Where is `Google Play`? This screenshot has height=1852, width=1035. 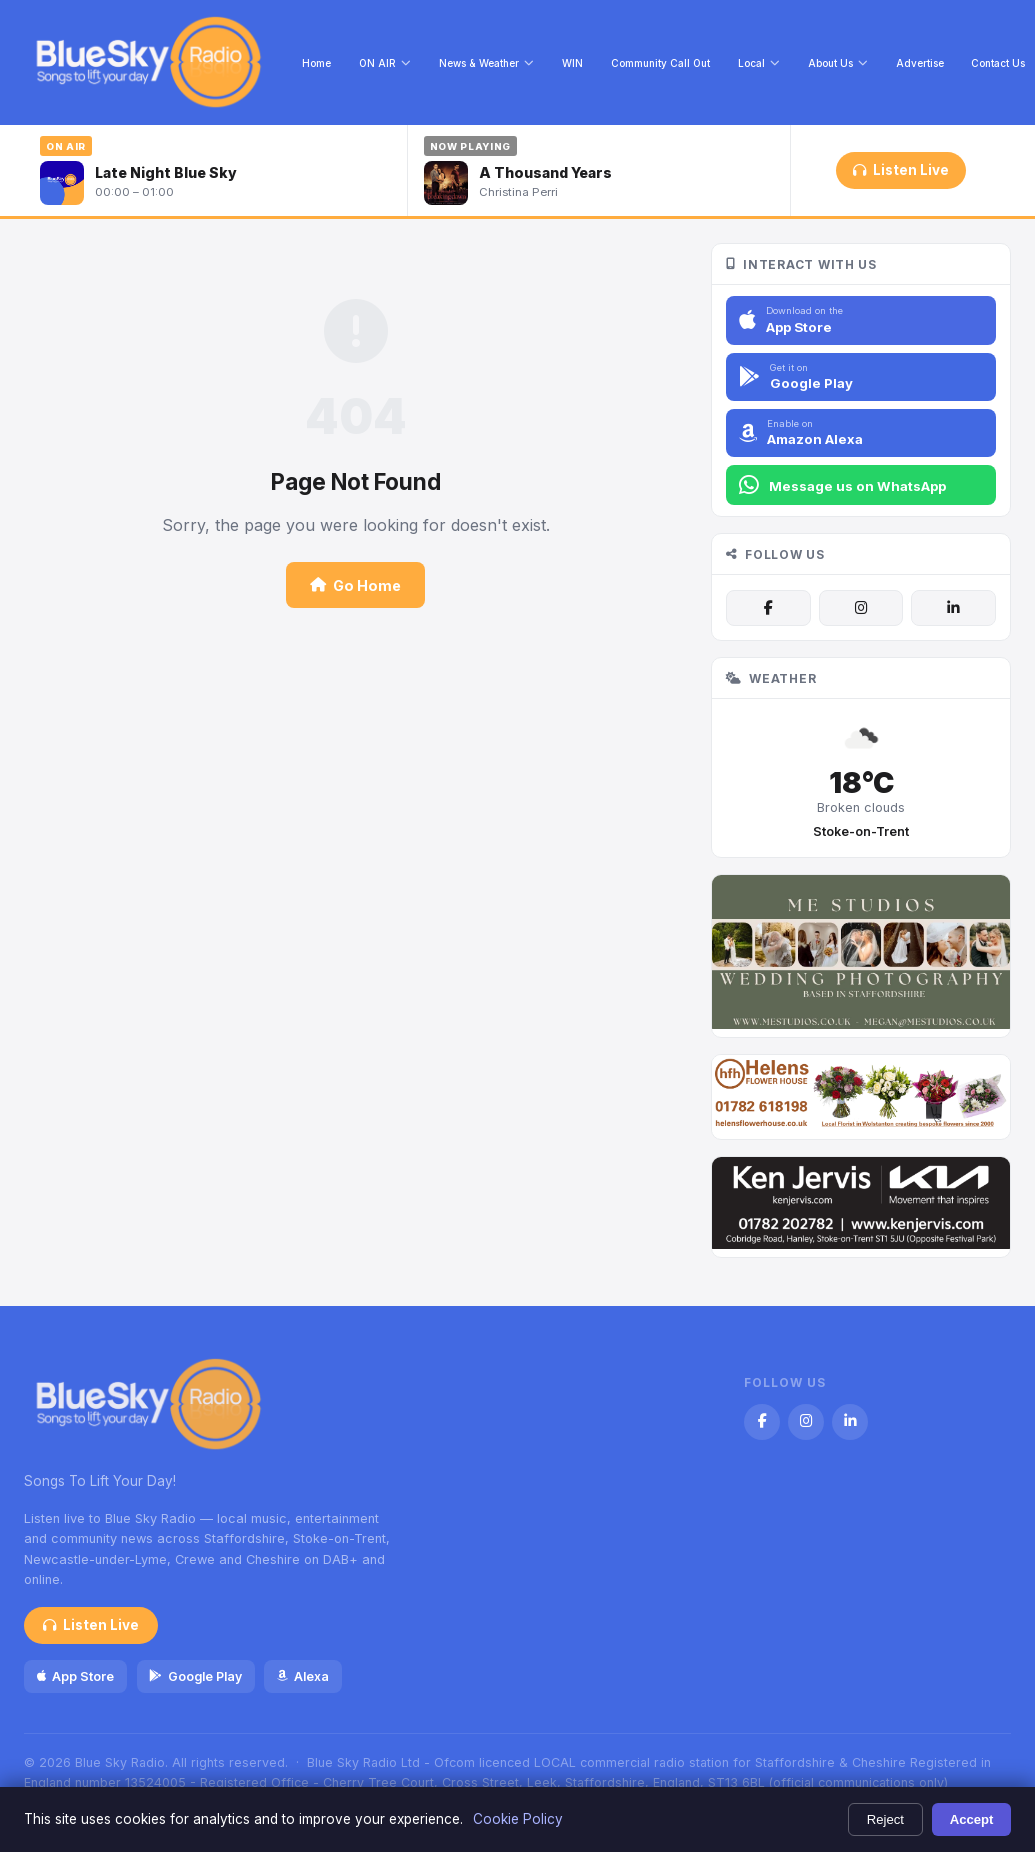 Google Play is located at coordinates (195, 1676).